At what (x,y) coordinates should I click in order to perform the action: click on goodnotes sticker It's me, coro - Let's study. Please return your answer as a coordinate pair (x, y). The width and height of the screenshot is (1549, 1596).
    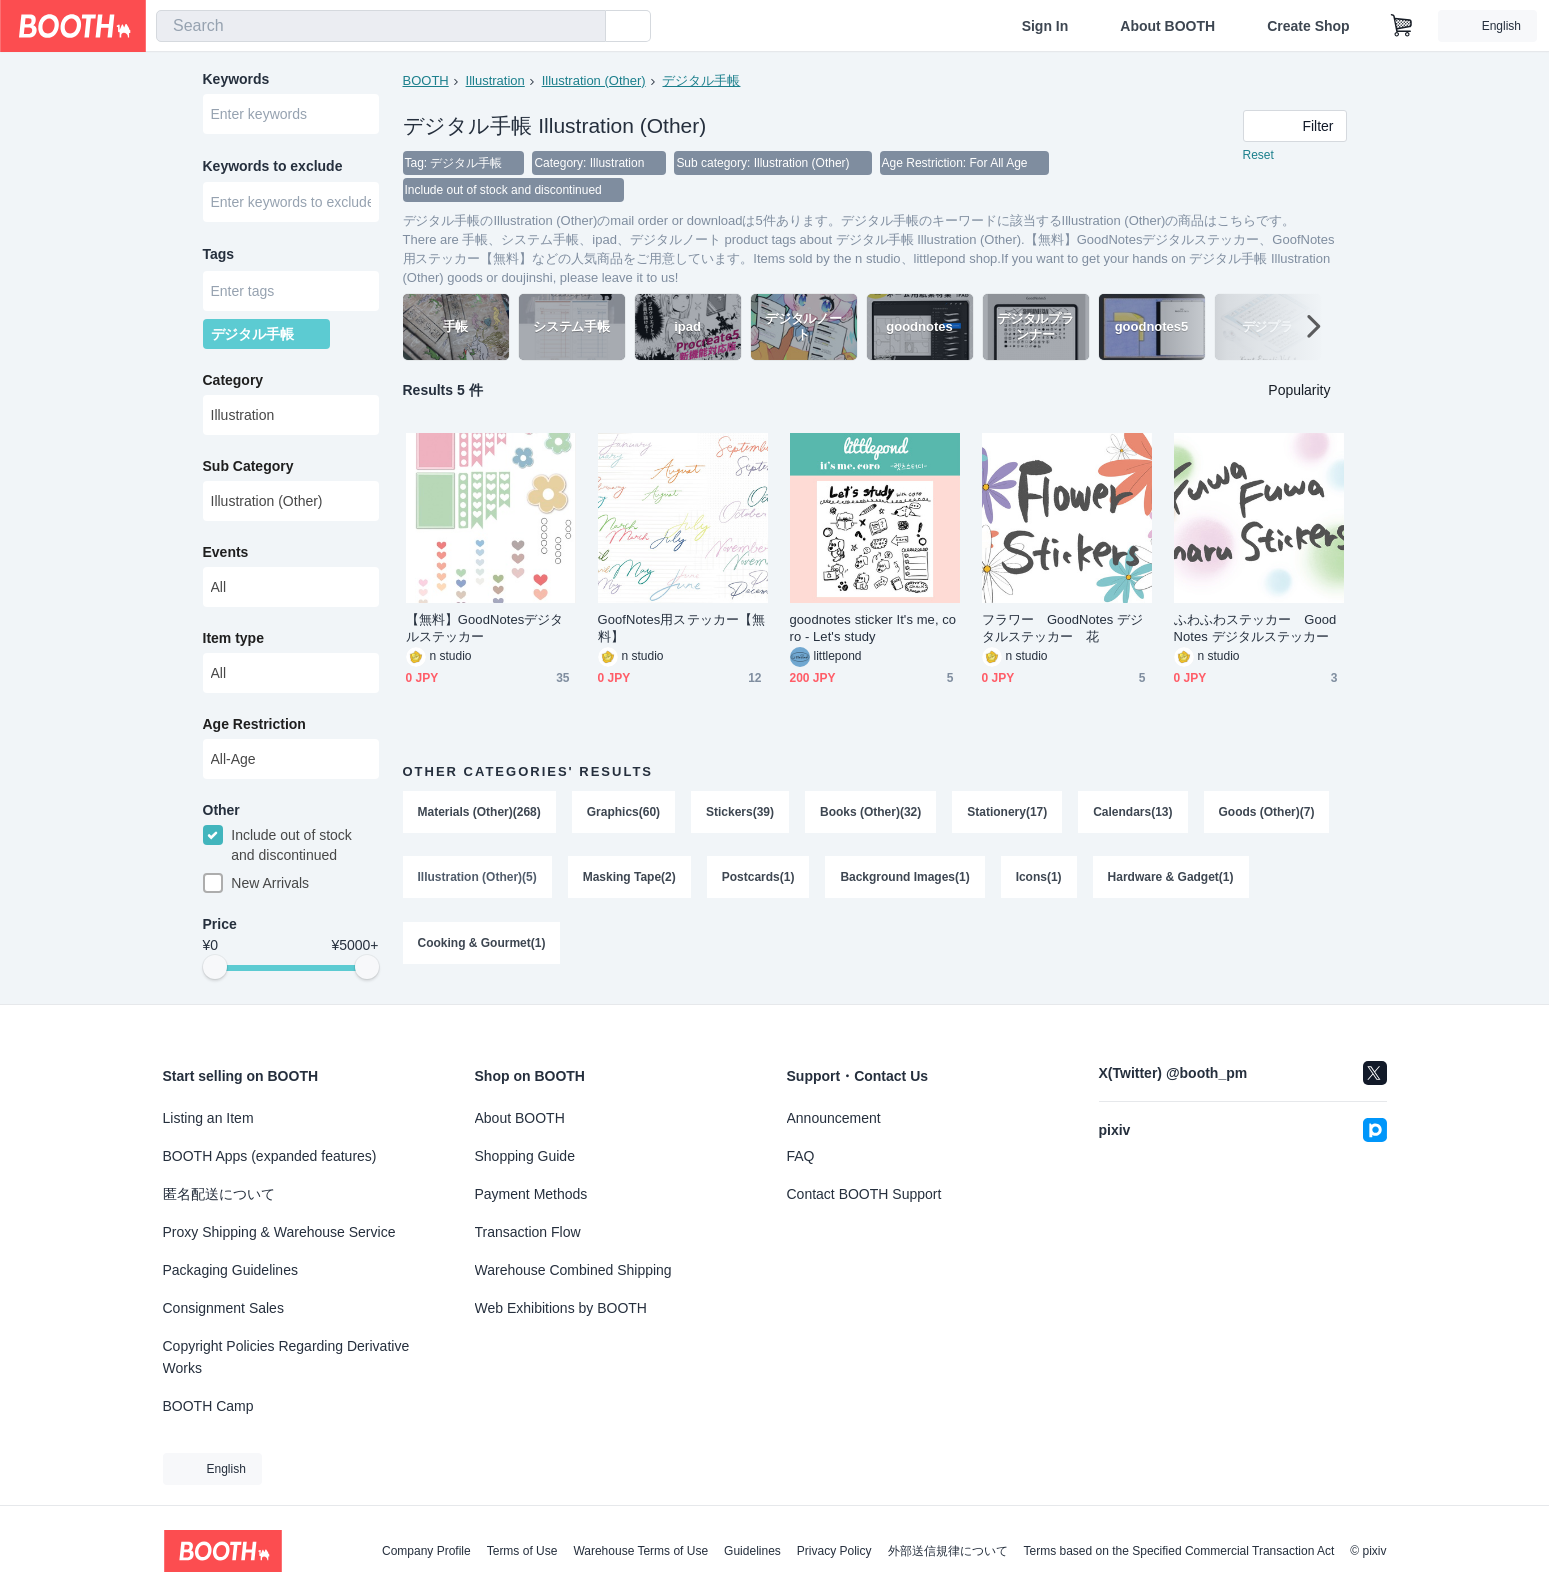
    Looking at the image, I should click on (873, 630).